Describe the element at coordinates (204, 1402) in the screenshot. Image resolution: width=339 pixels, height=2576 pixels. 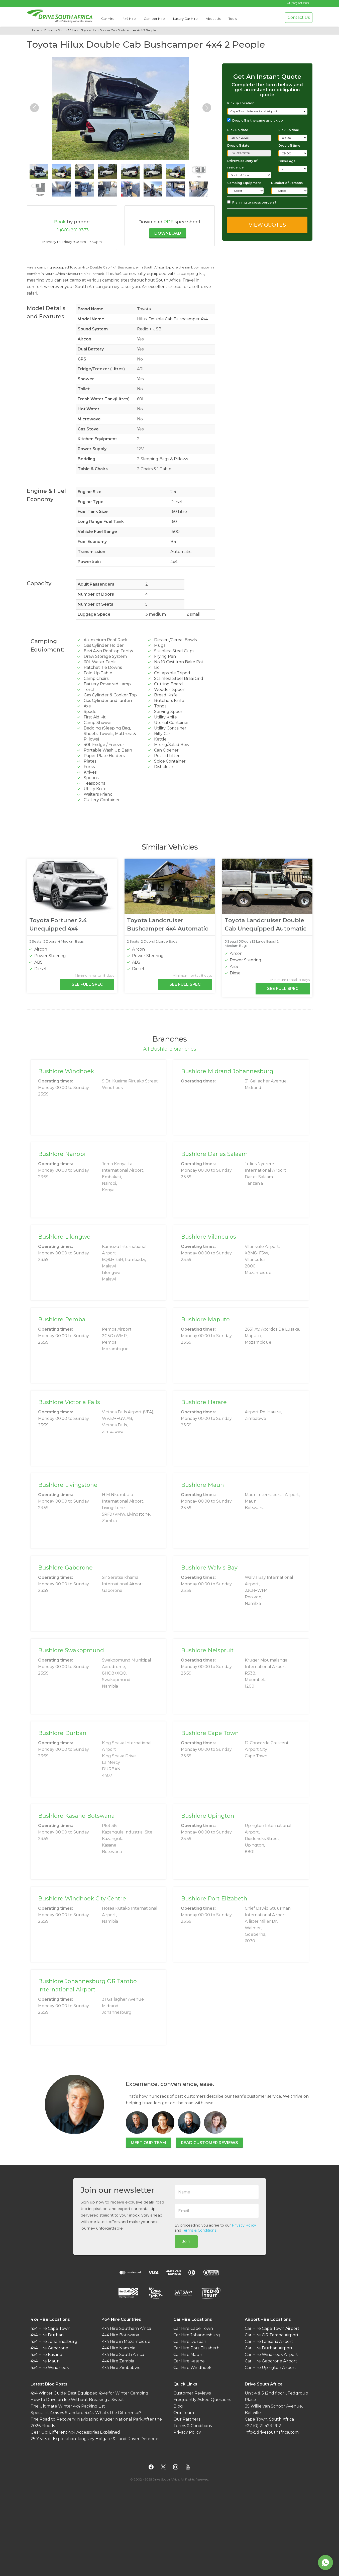
I see `Bushlore Harare` at that location.